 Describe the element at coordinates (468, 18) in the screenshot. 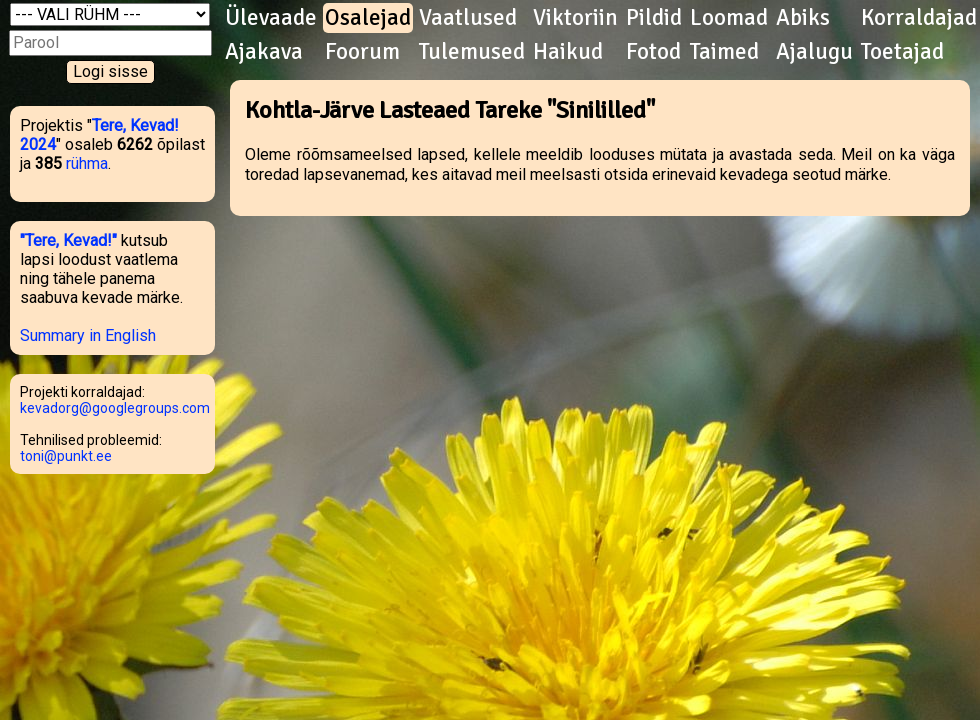

I see `Vaatlused` at that location.